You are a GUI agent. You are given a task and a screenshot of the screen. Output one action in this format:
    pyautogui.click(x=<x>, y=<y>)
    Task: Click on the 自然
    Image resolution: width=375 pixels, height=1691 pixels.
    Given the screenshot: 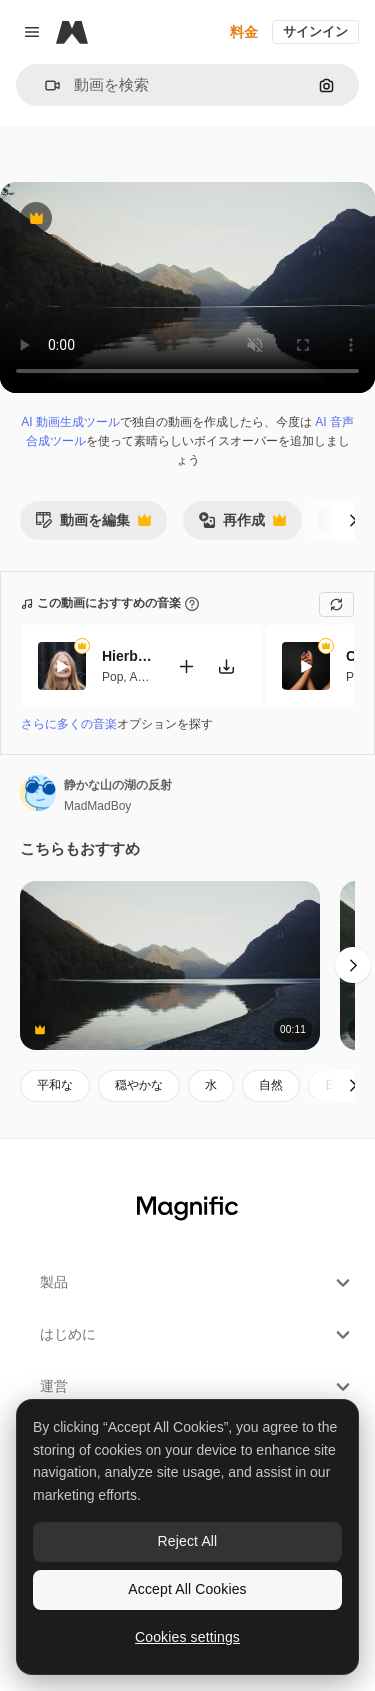 What is the action you would take?
    pyautogui.click(x=271, y=1085)
    